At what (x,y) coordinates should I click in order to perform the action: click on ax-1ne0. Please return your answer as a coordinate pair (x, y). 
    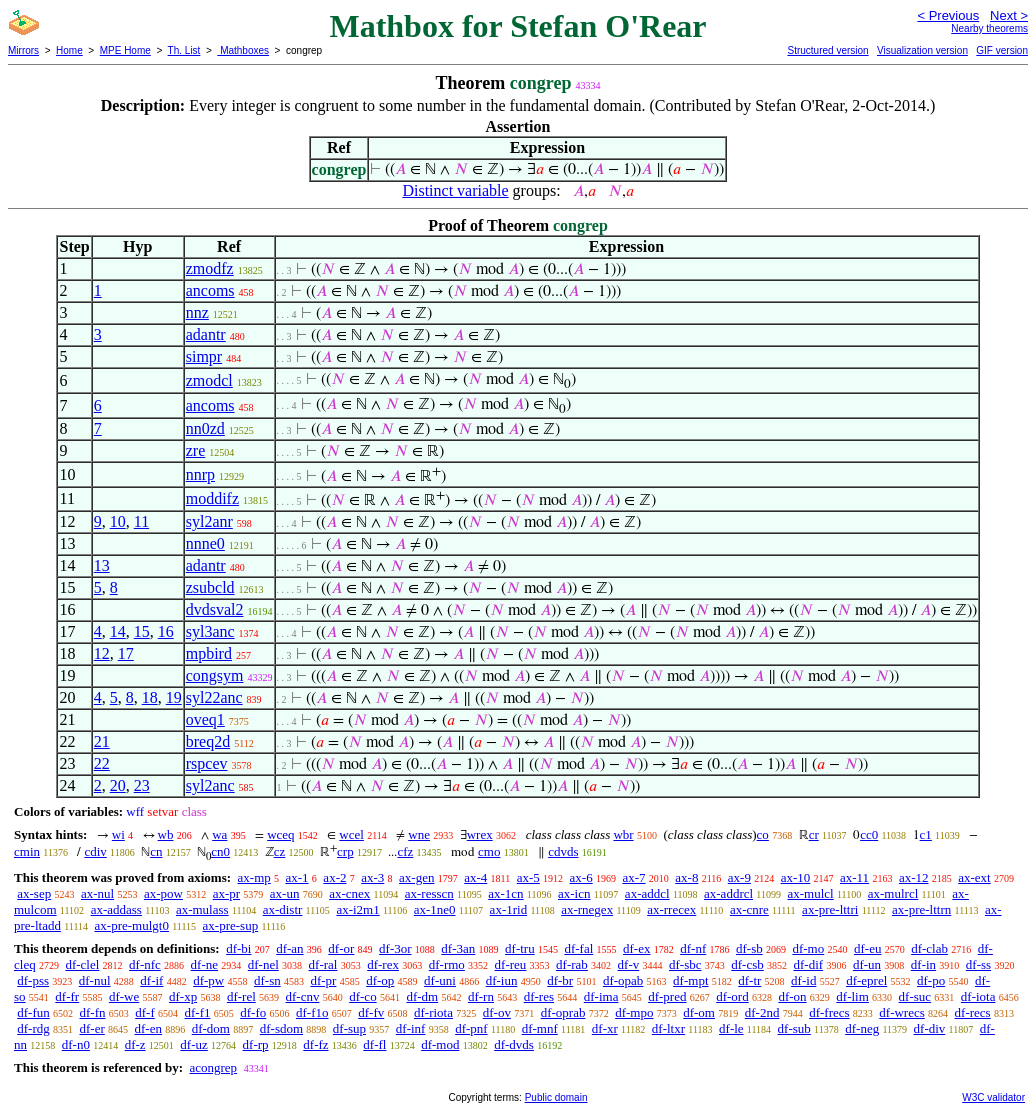
    Looking at the image, I should click on (435, 909).